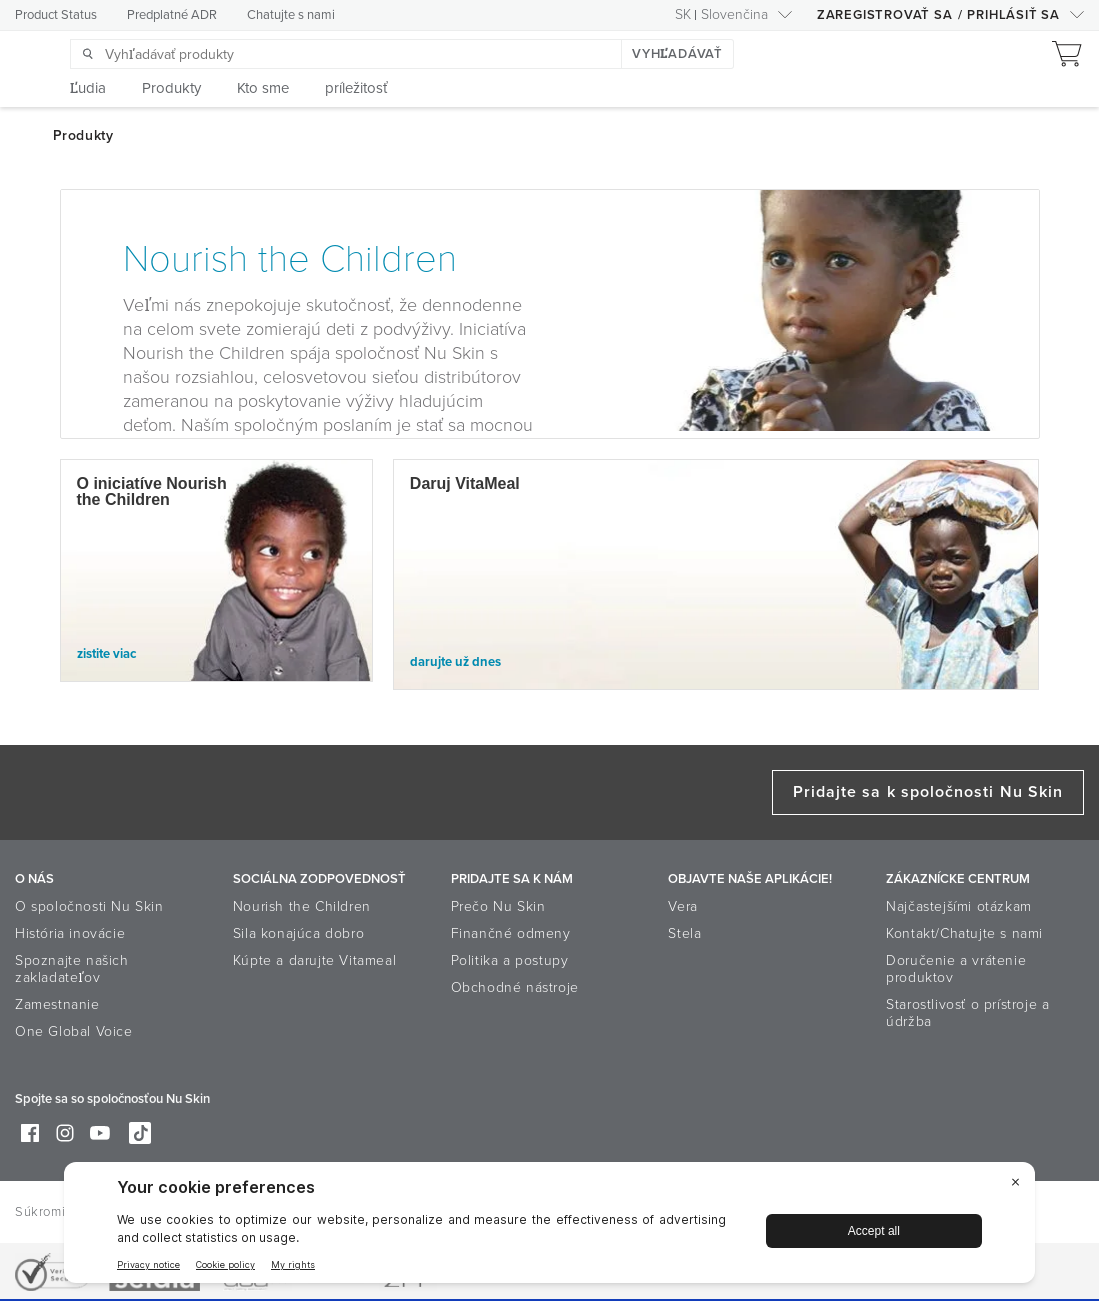  What do you see at coordinates (72, 969) in the screenshot?
I see `Spoznajte našich zakladateľov` at bounding box center [72, 969].